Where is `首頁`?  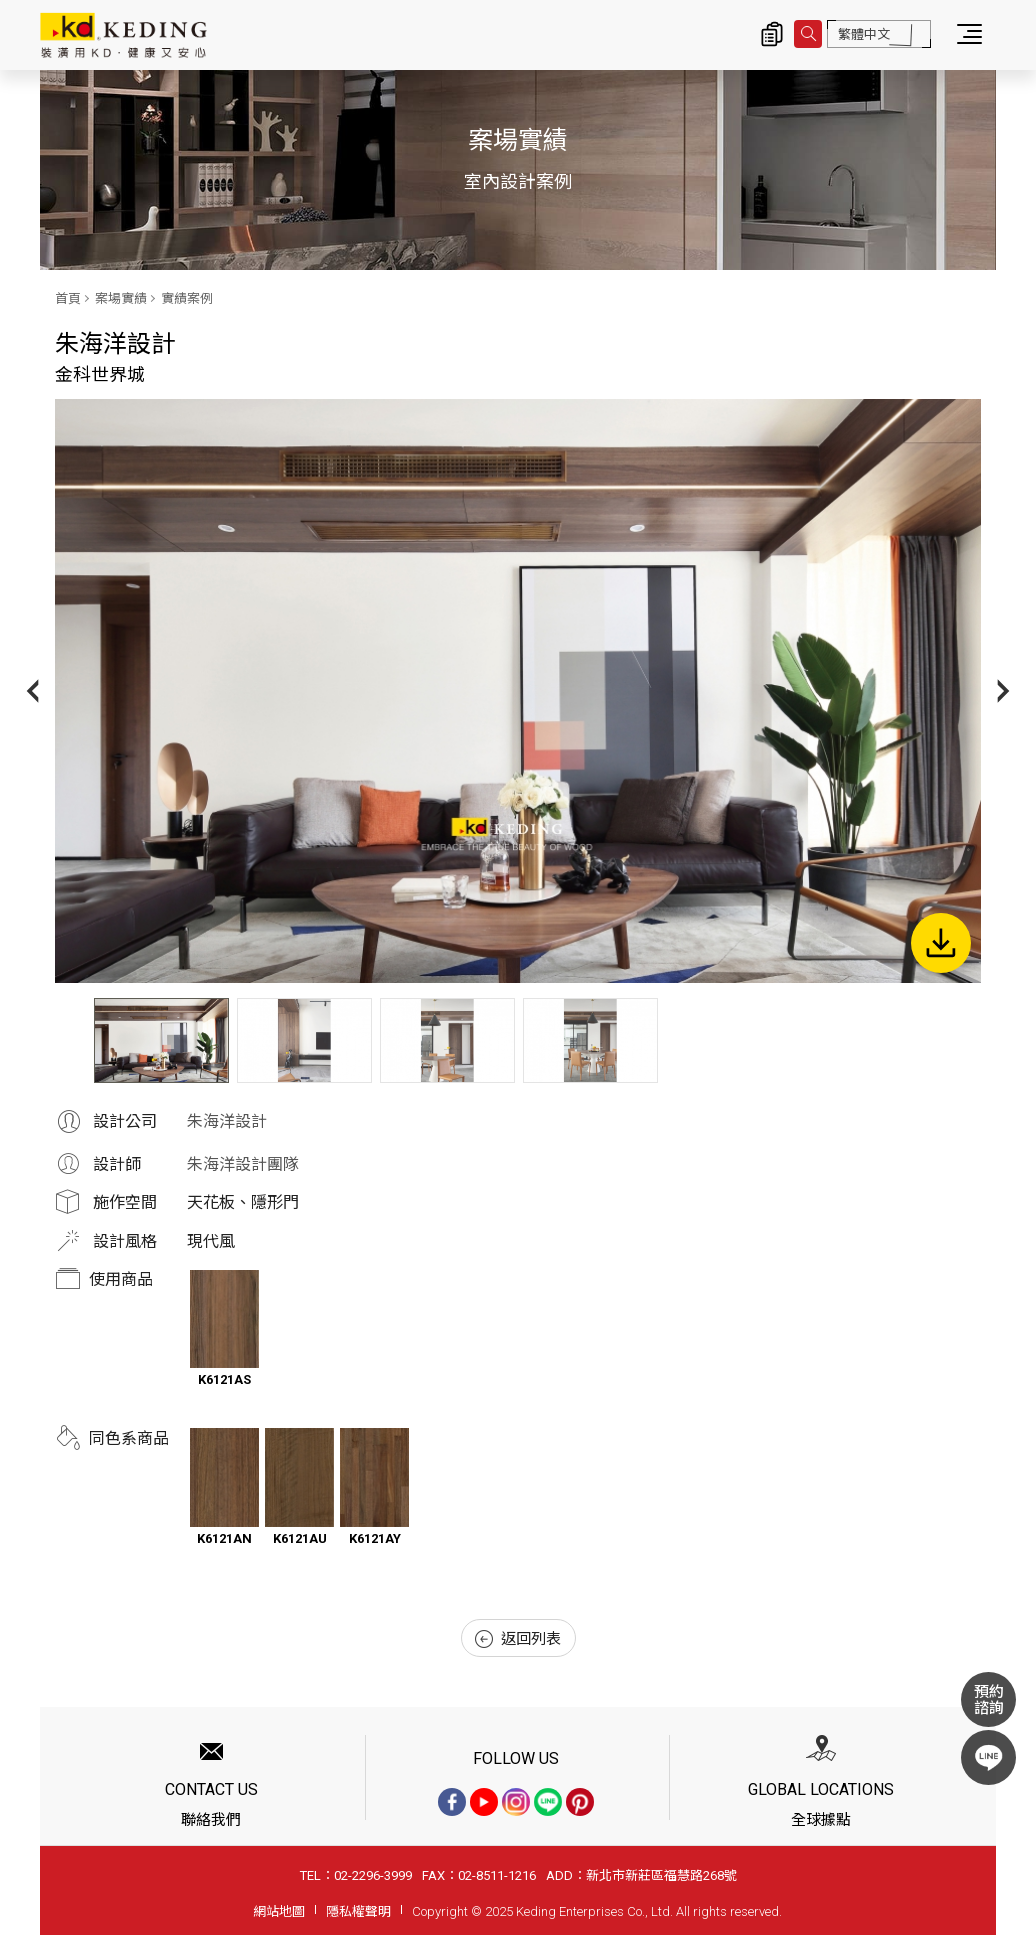
首頁 is located at coordinates (68, 298).